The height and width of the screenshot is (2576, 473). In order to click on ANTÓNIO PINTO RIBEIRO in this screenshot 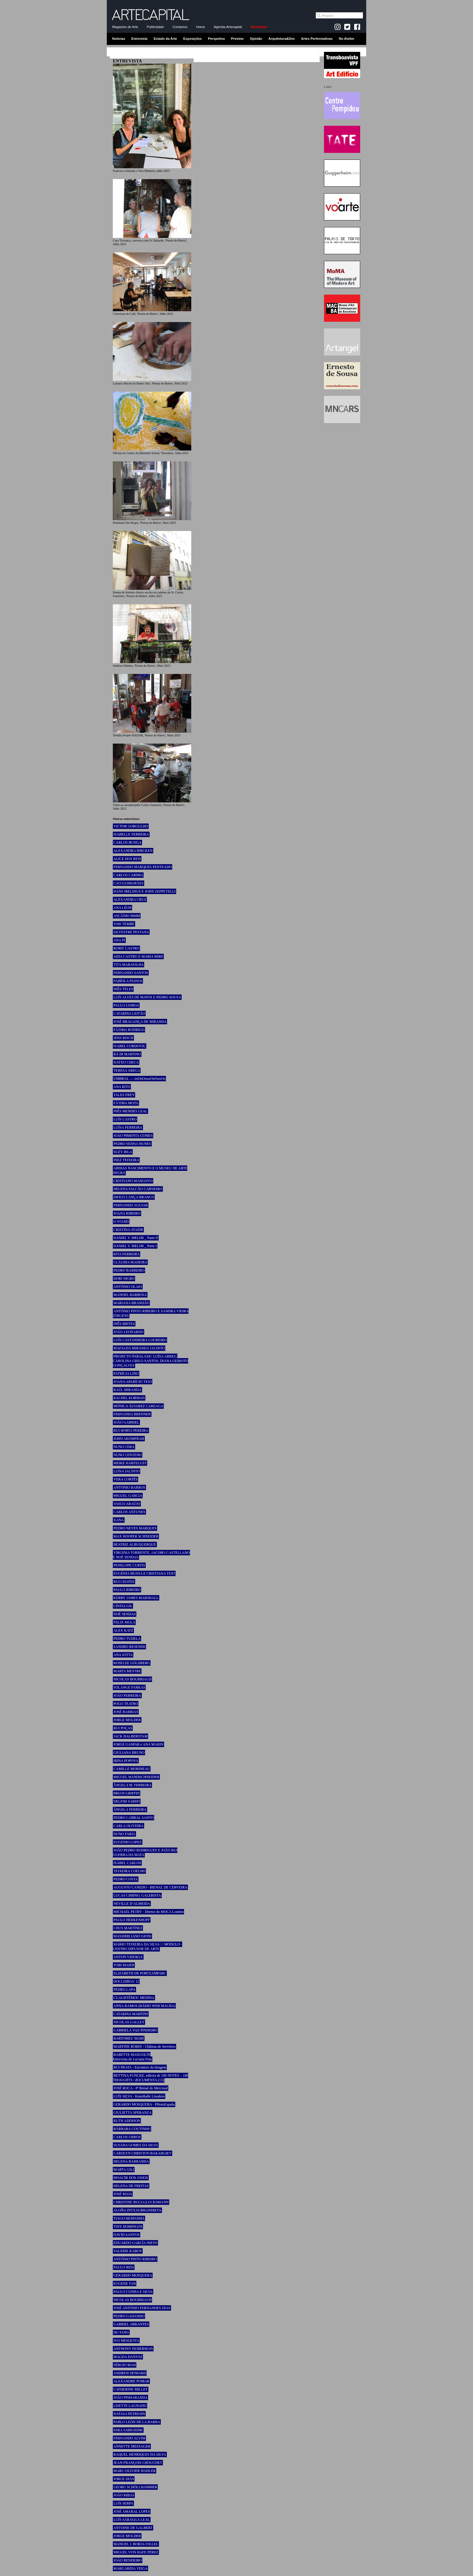, I will do `click(135, 2259)`.